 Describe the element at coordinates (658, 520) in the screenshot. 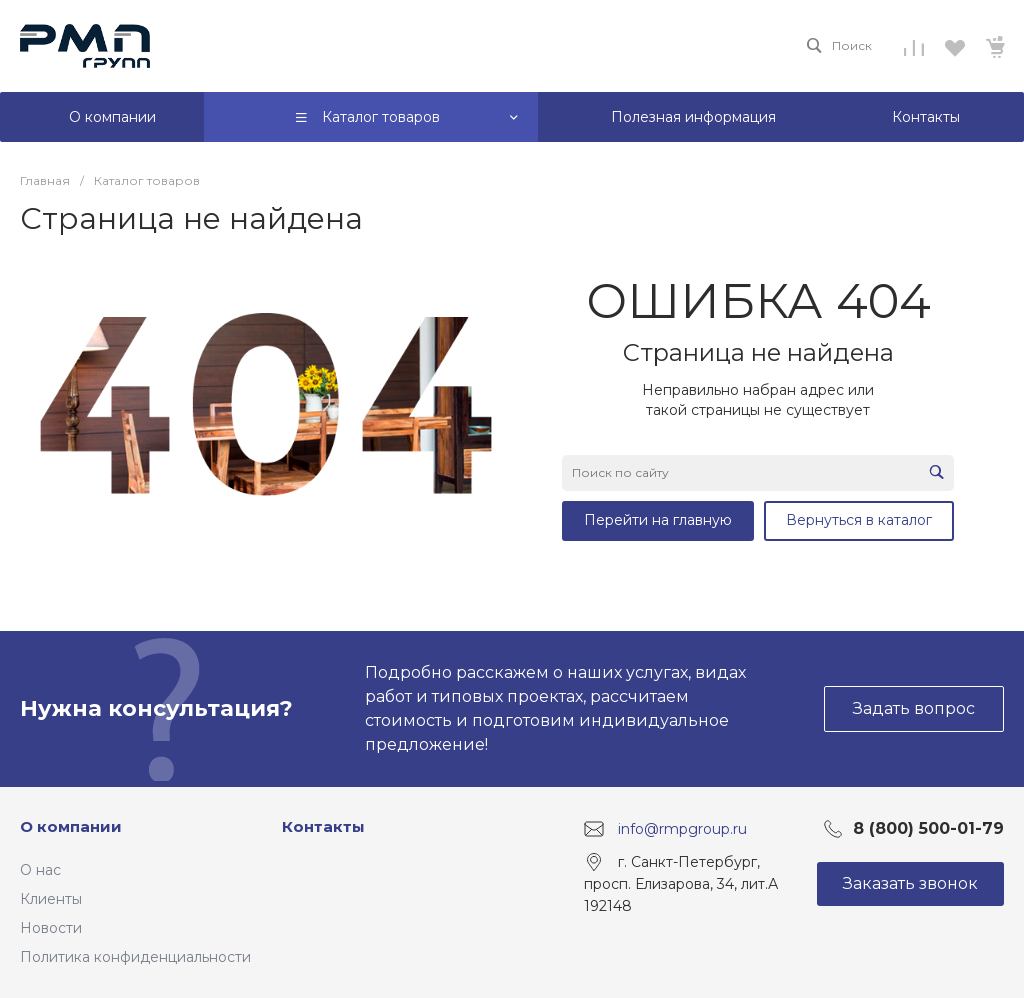

I see `Перейти на главную` at that location.